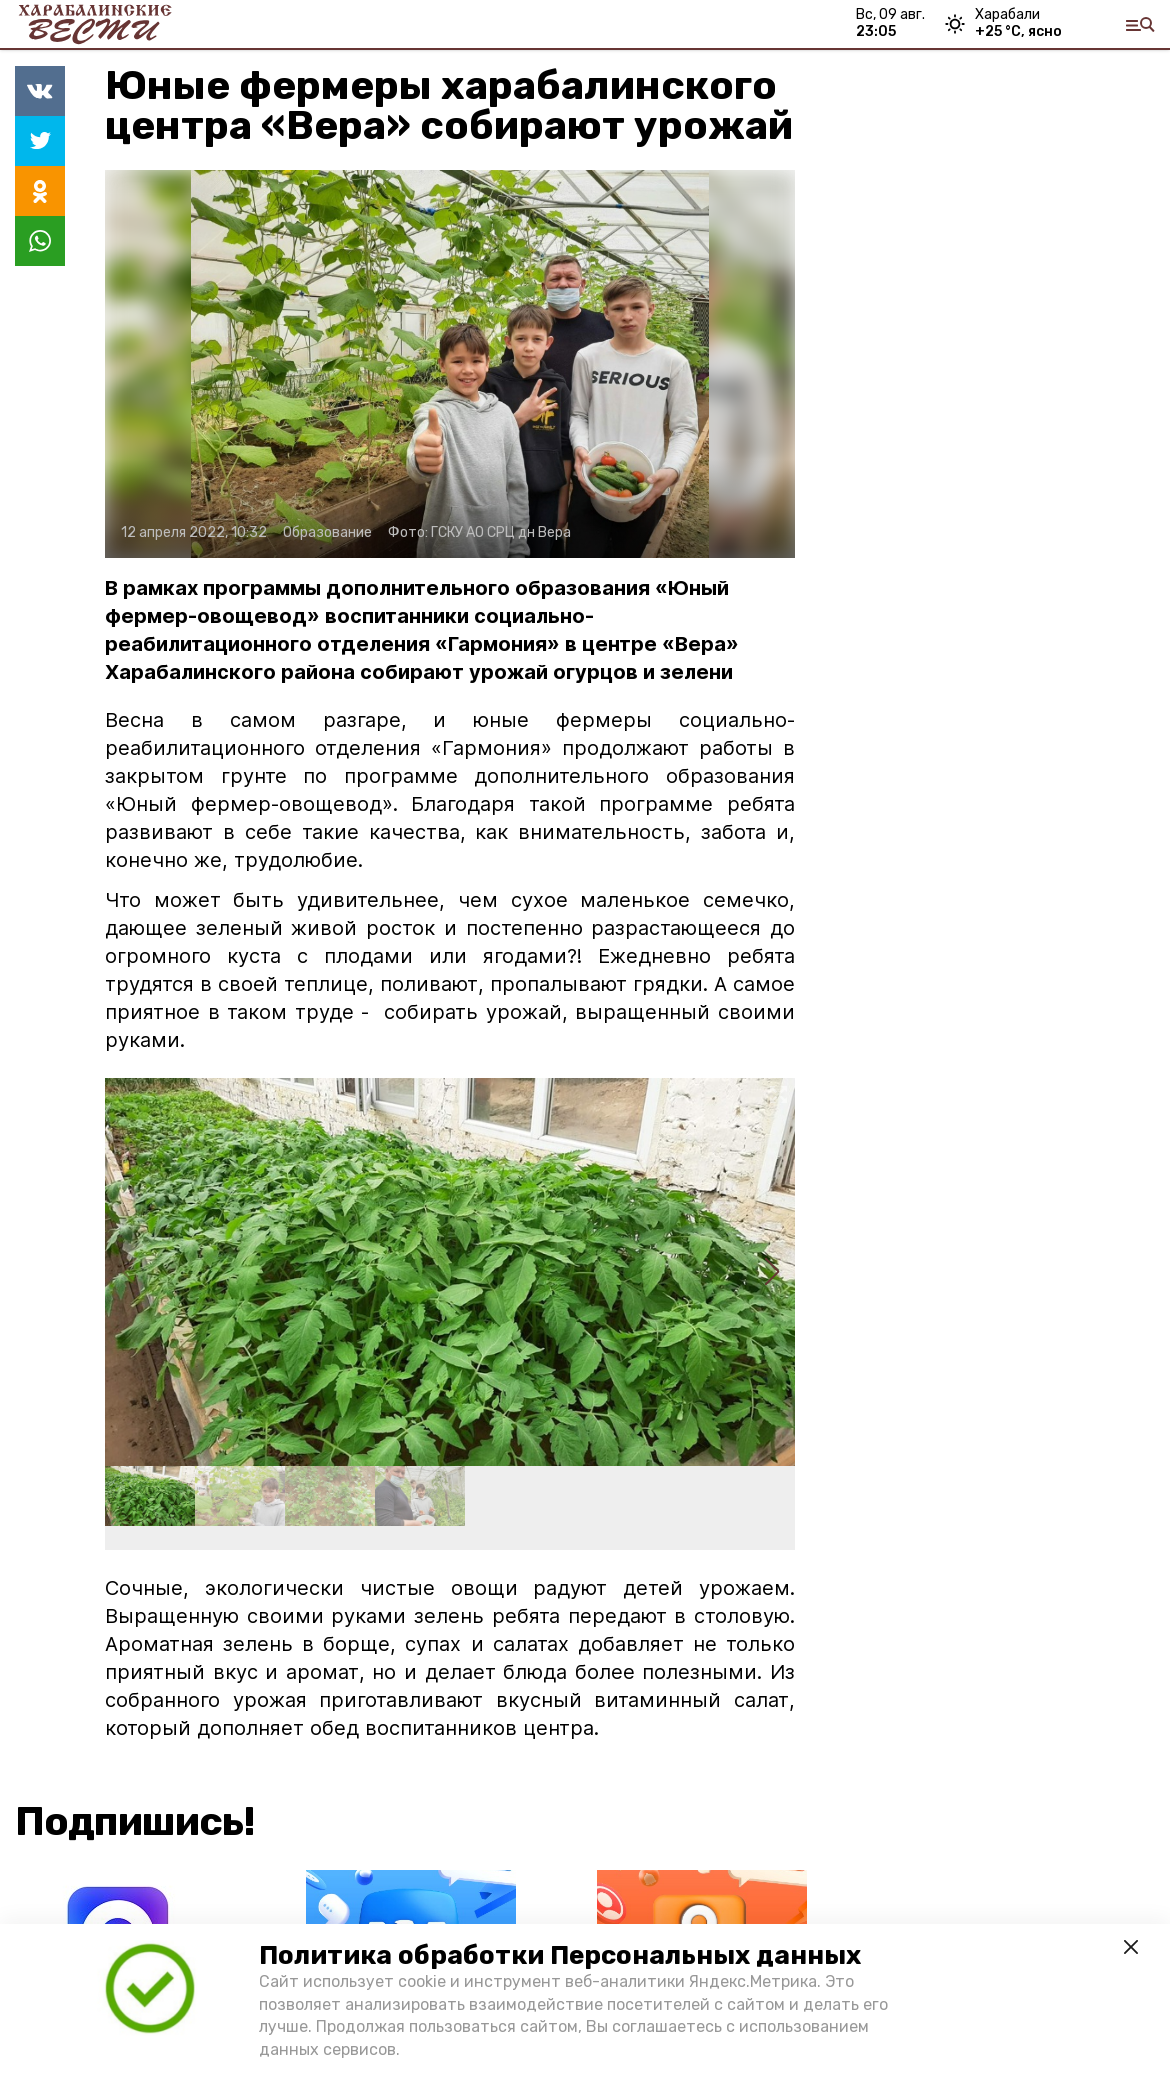 The width and height of the screenshot is (1170, 2077). I want to click on Политика обработки Персональных данных, so click(560, 1955).